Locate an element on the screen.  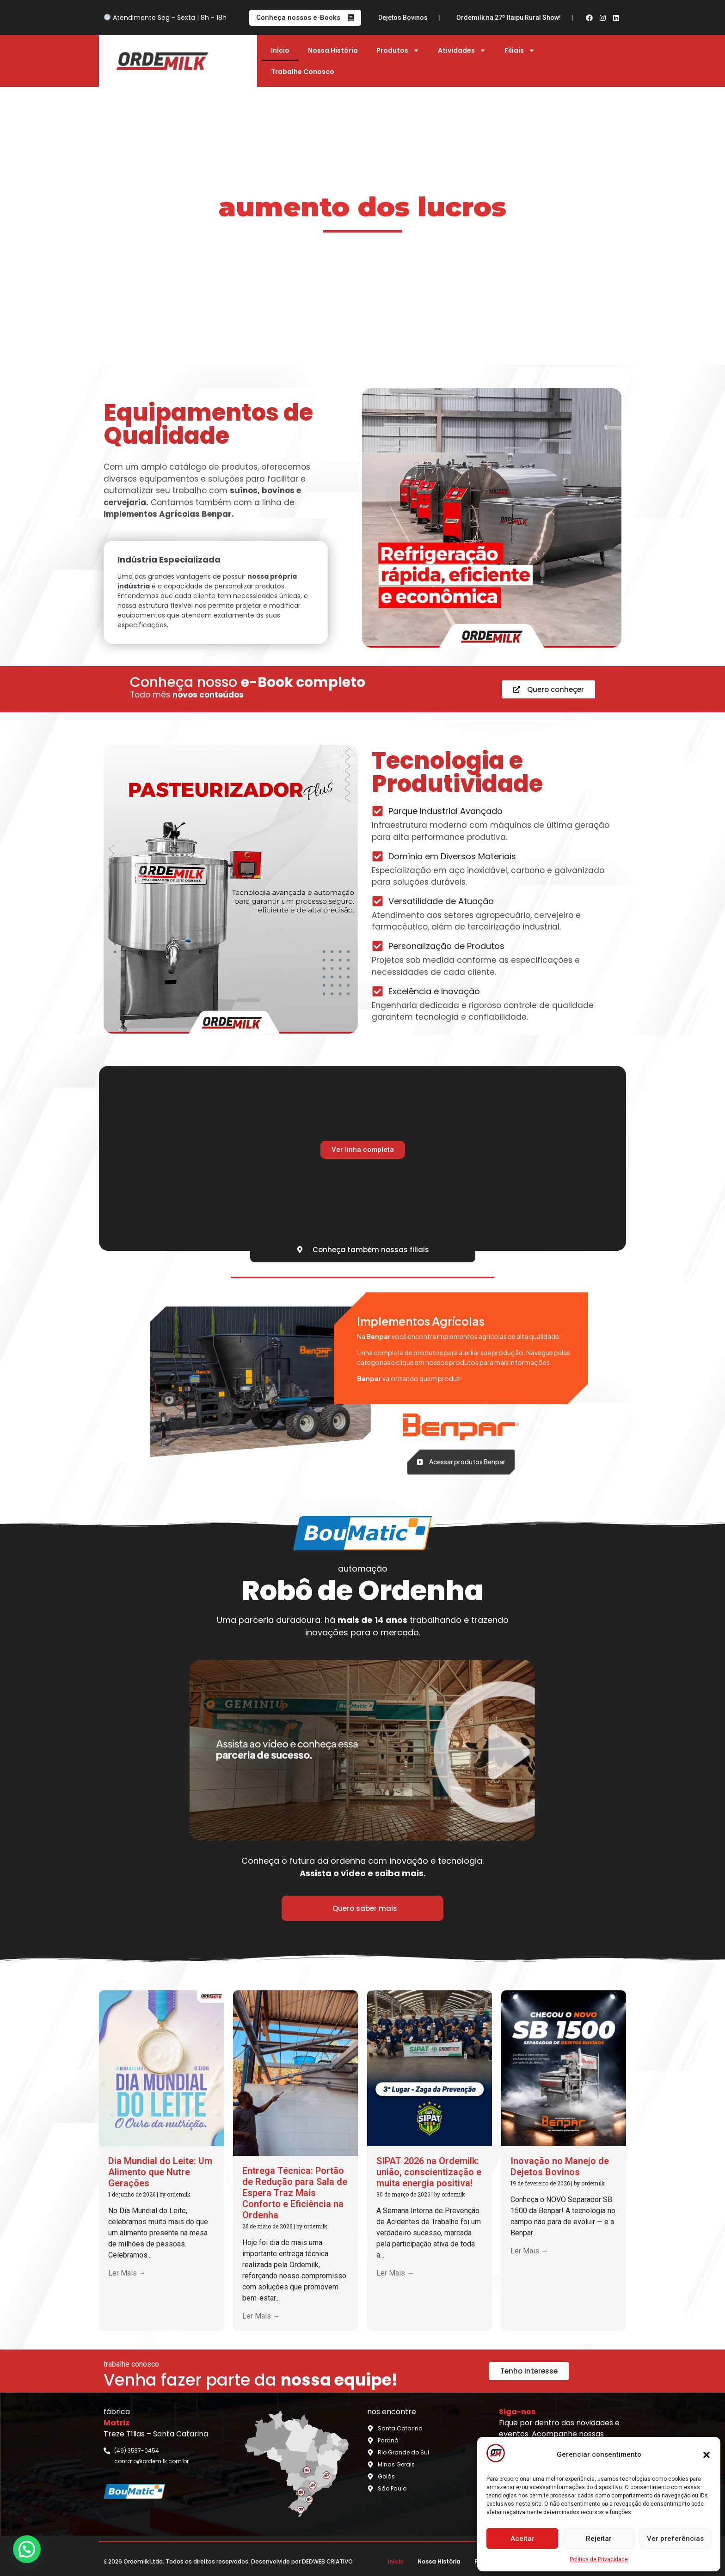
Atividades is located at coordinates (462, 50).